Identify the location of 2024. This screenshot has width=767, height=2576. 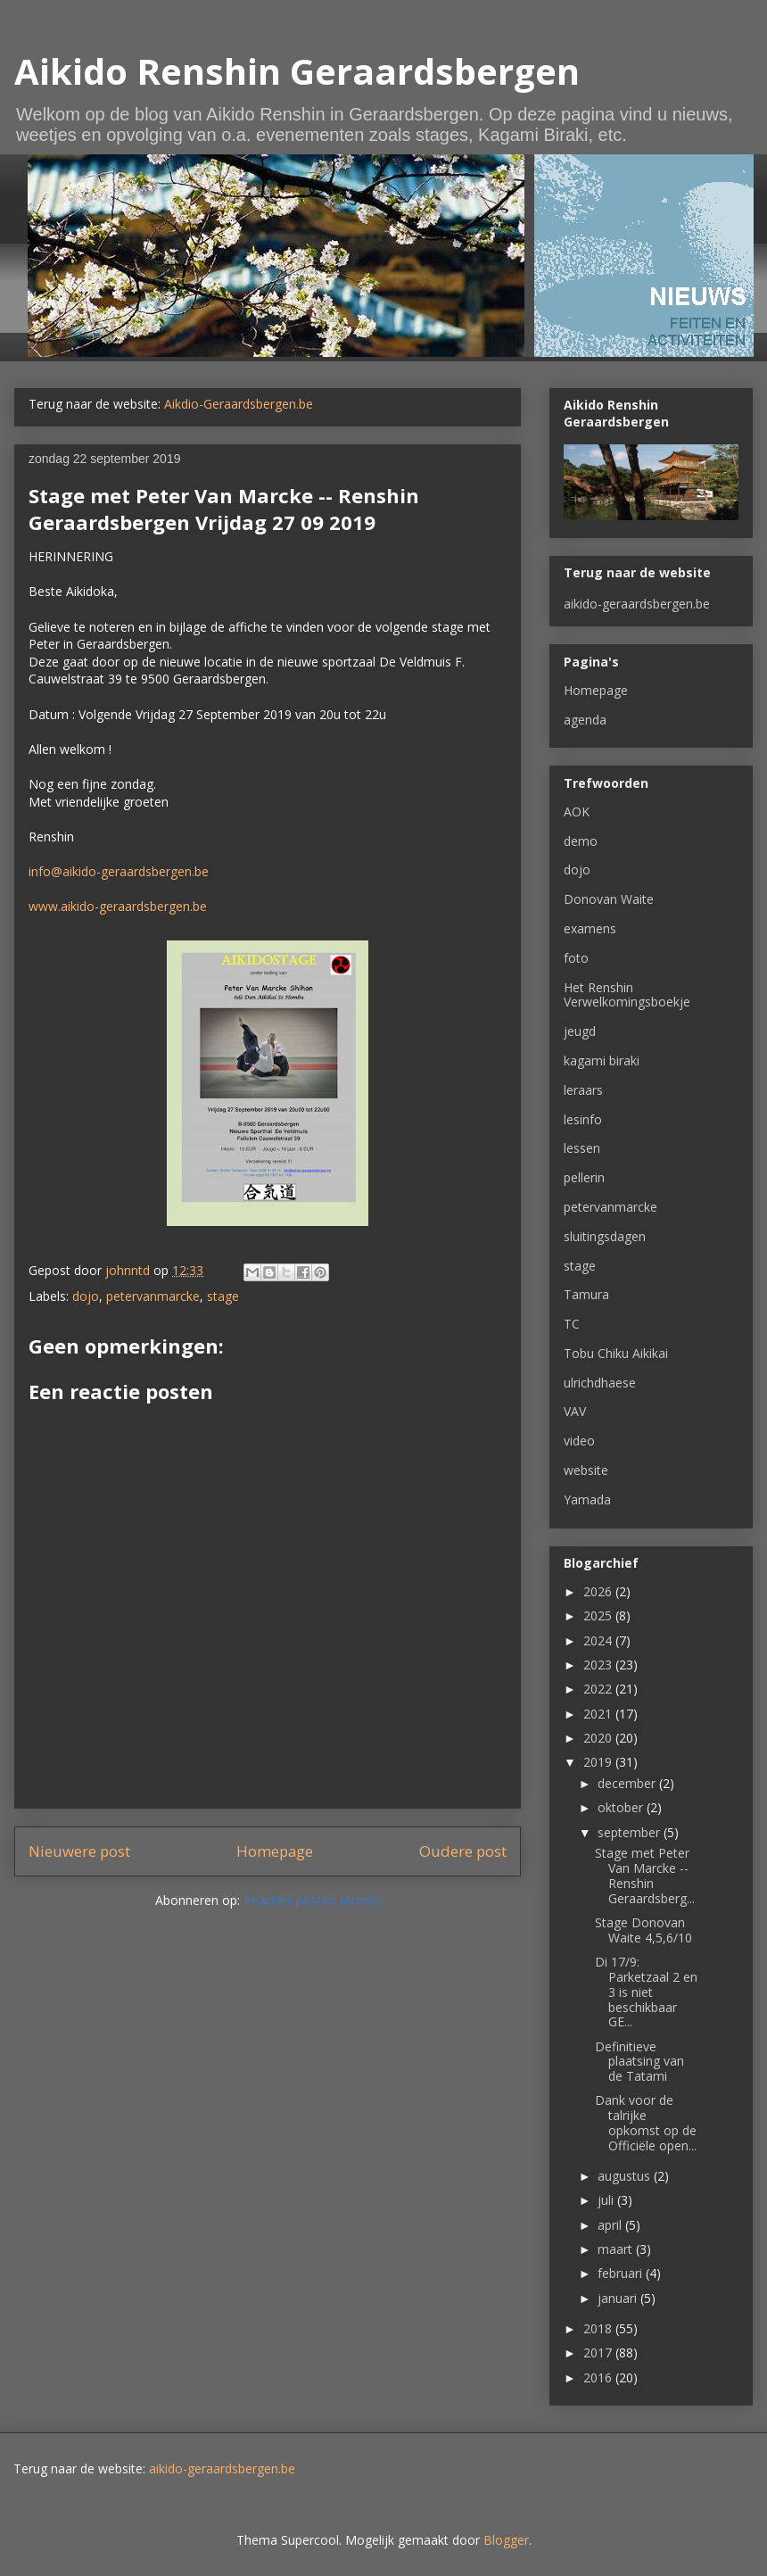
(599, 1640).